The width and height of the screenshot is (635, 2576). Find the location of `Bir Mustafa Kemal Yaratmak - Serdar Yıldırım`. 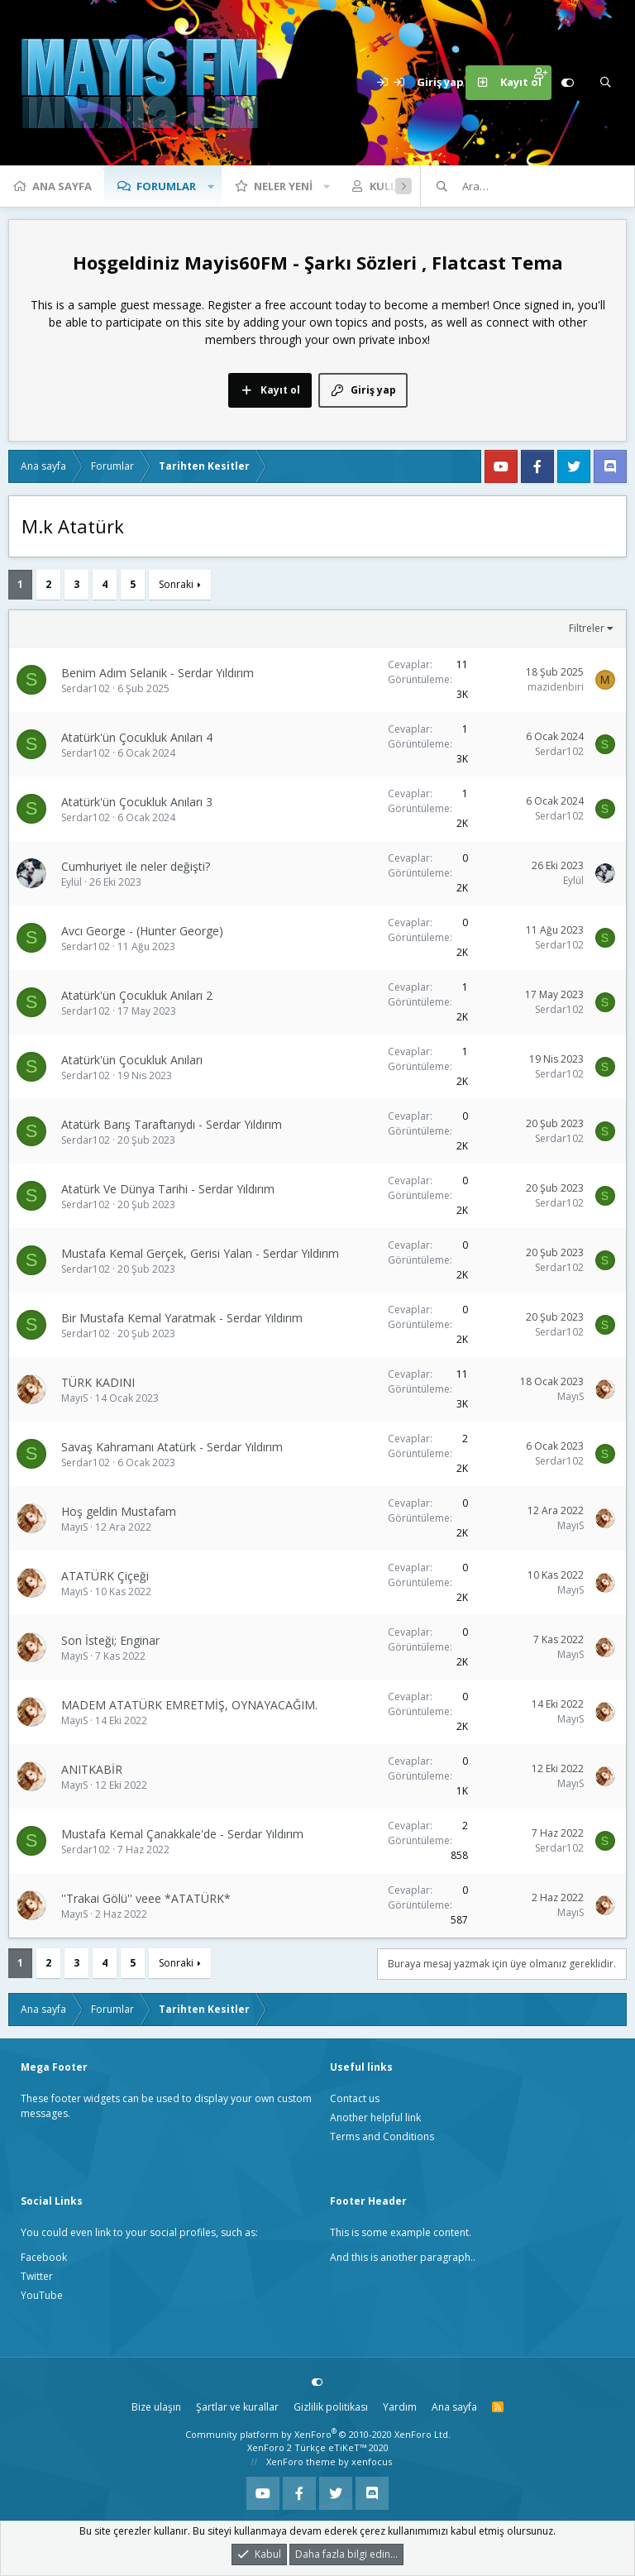

Bir Mustafa Kemal Yaratmak - Serdar Yıldırım is located at coordinates (182, 1318).